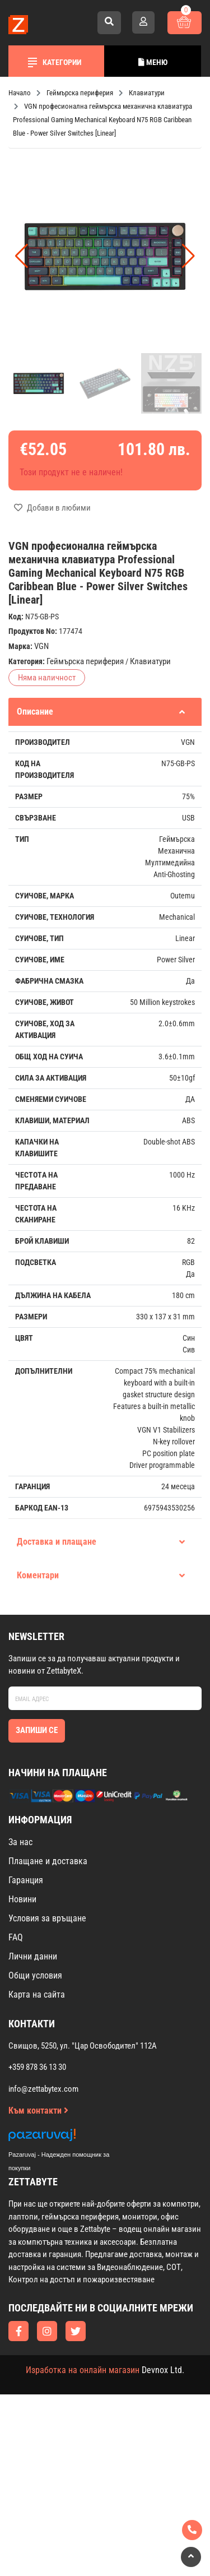 This screenshot has height=2576, width=210. What do you see at coordinates (41, 646) in the screenshot?
I see `VGN` at bounding box center [41, 646].